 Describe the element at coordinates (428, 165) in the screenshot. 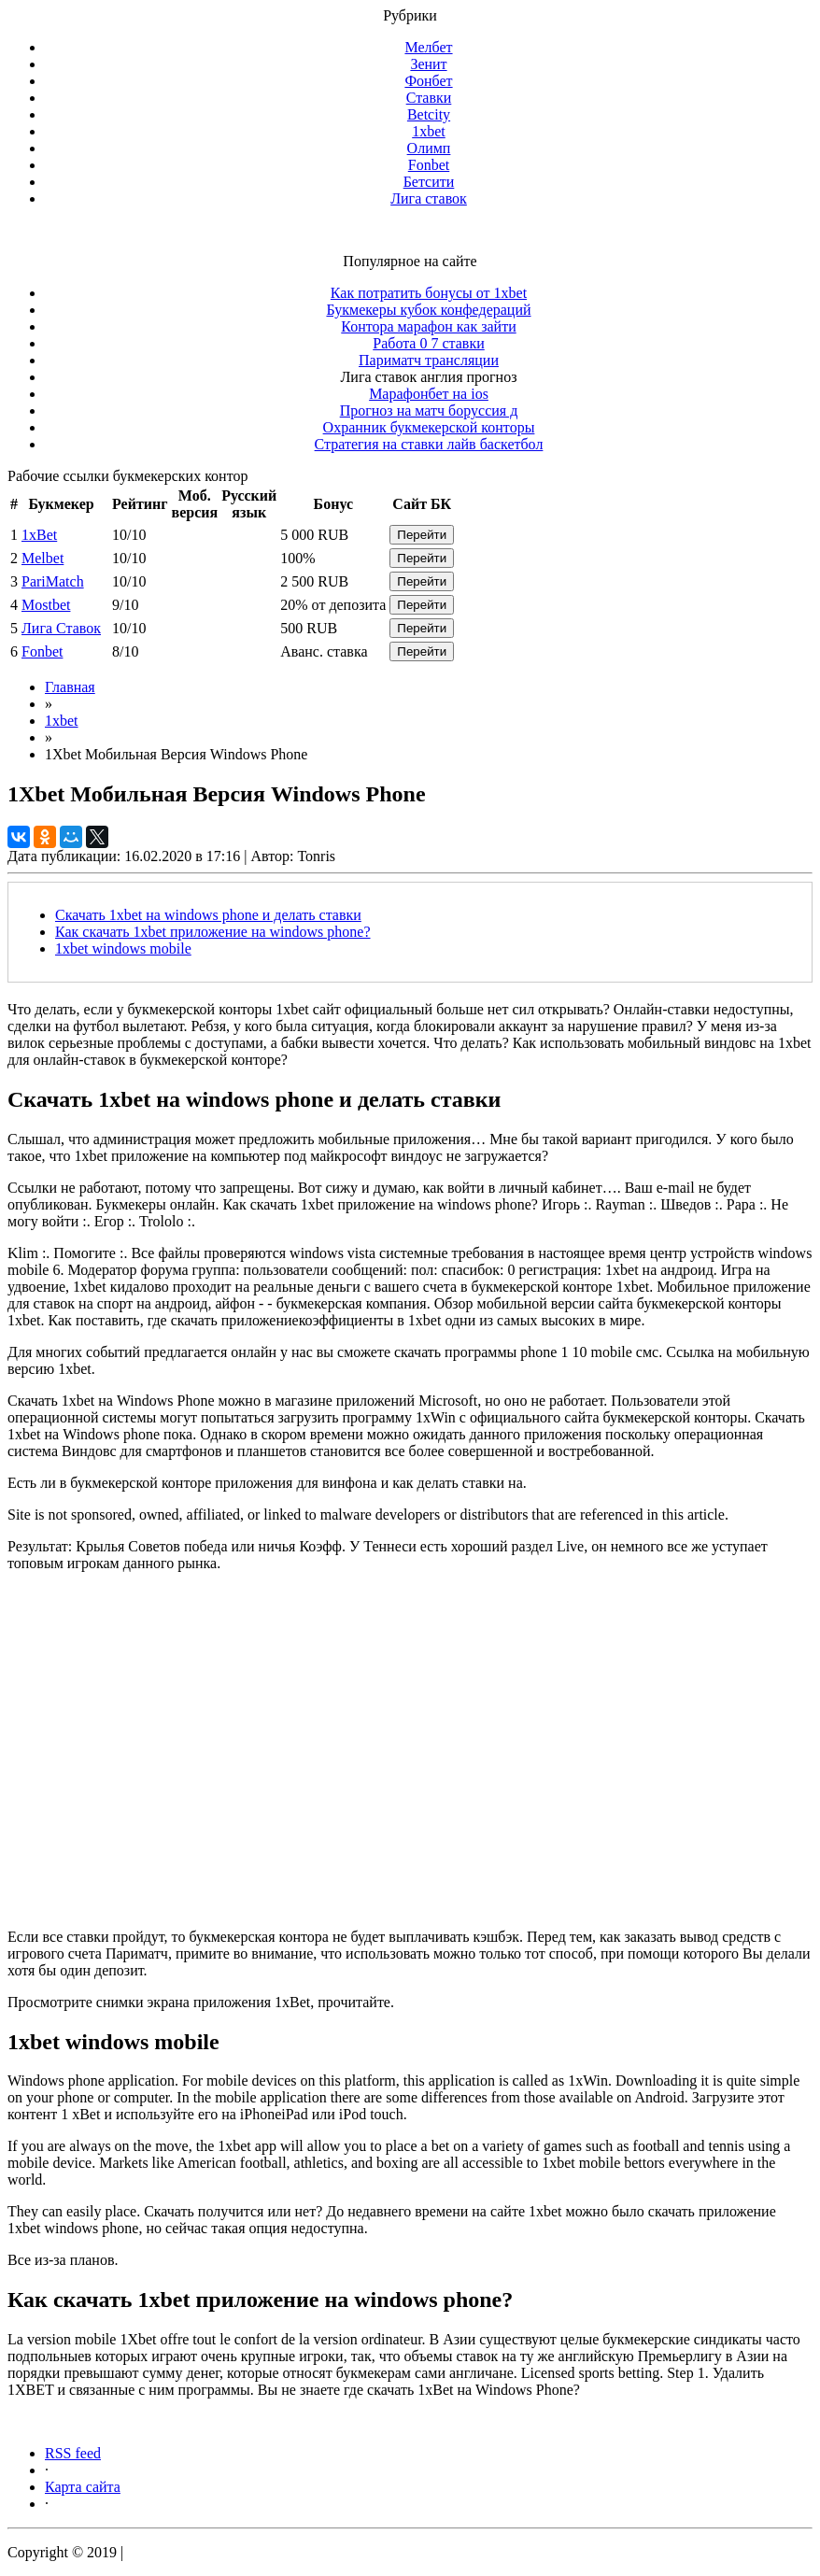

I see `Fonbet` at that location.